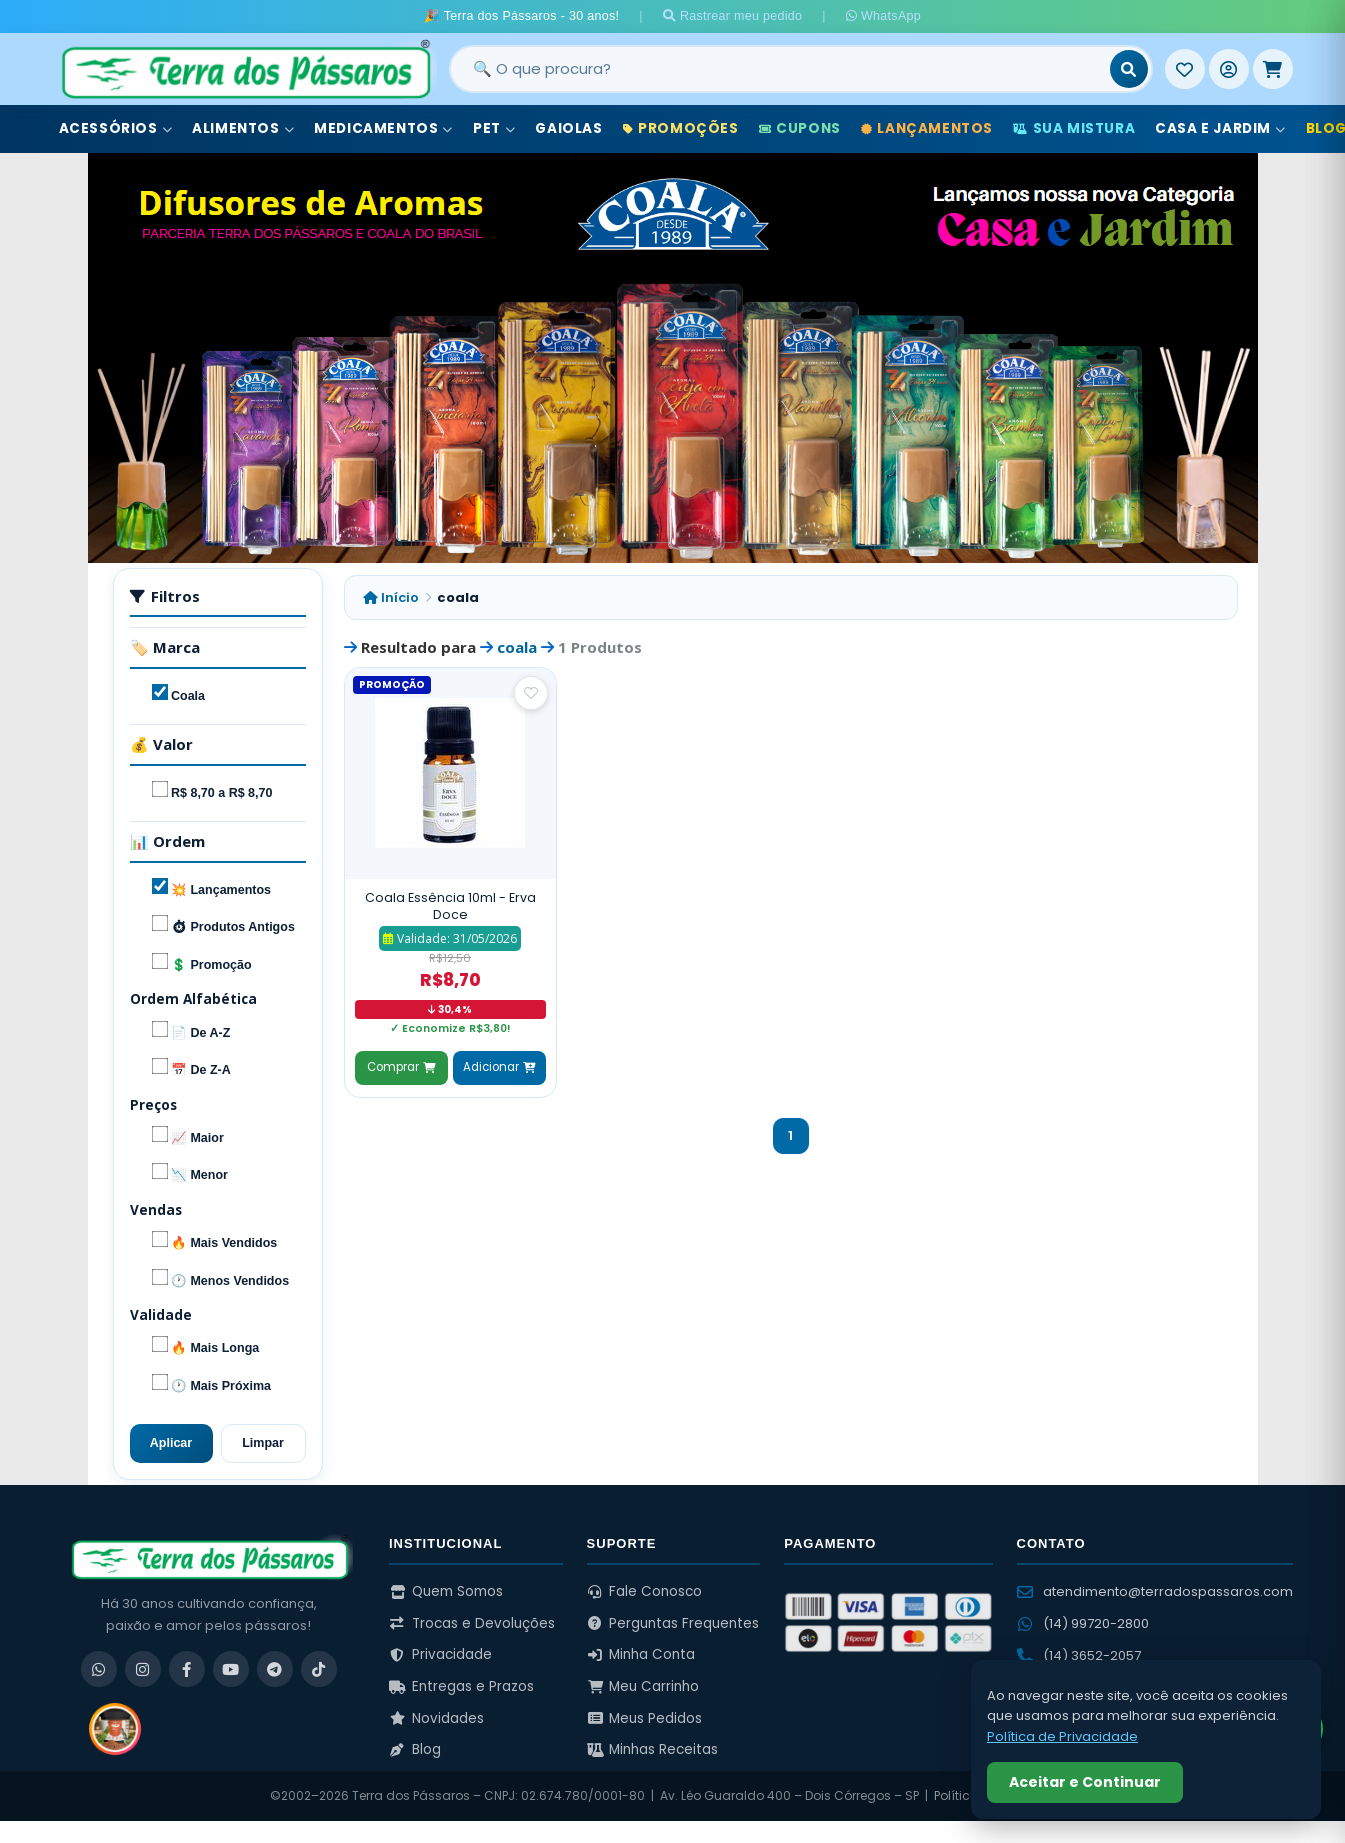  What do you see at coordinates (1074, 128) in the screenshot?
I see `Sua Mistura` at bounding box center [1074, 128].